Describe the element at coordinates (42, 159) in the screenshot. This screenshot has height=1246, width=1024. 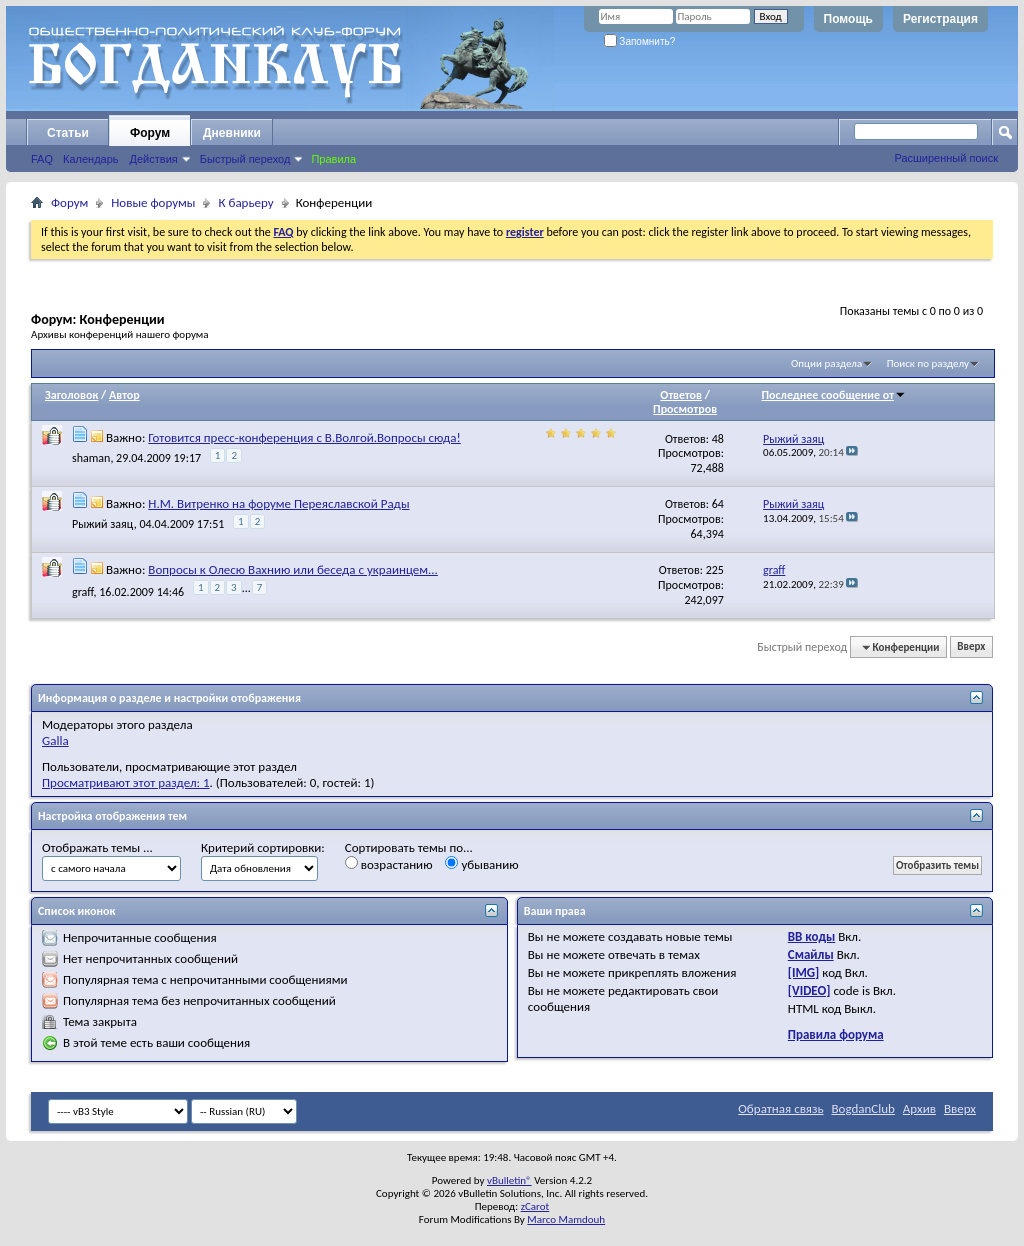
I see `FAQ` at that location.